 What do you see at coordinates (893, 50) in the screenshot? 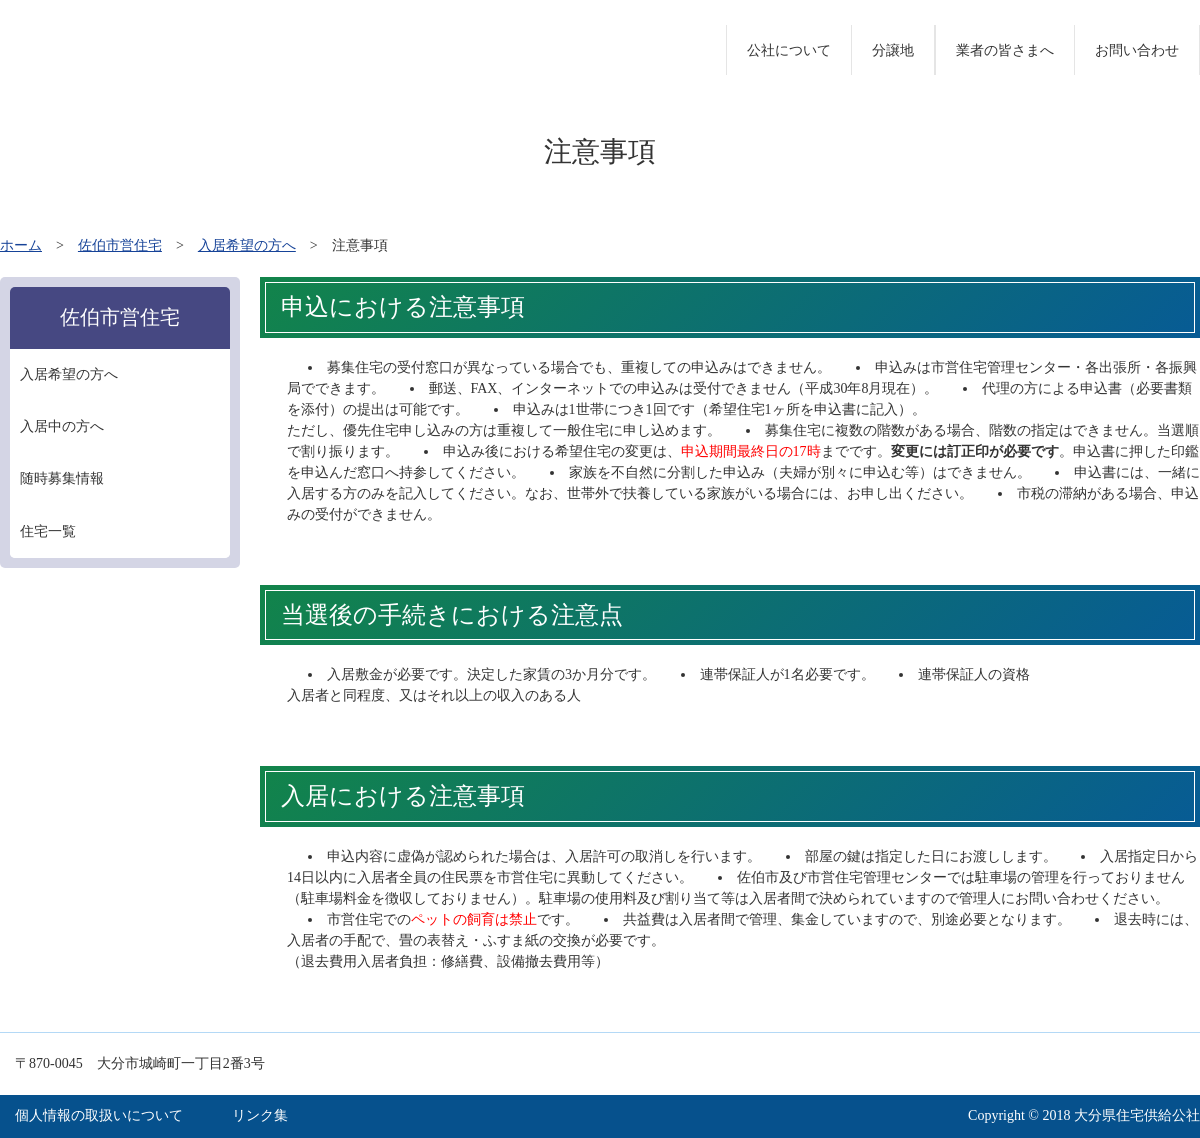
I see `分譲地` at bounding box center [893, 50].